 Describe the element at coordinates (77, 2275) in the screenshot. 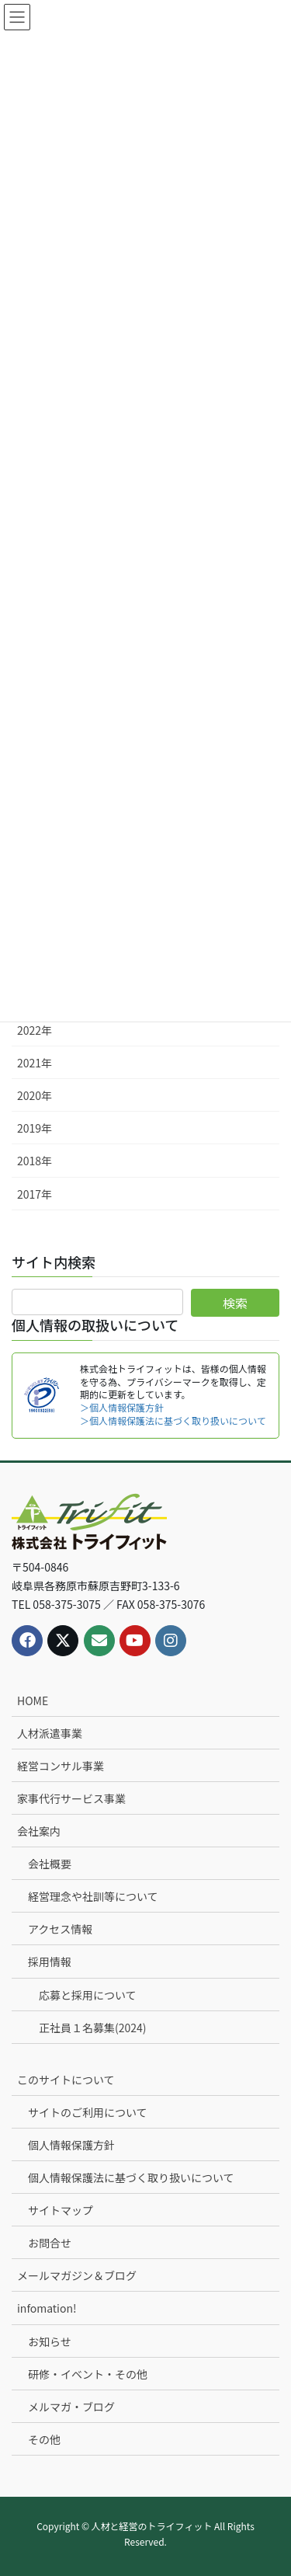

I see `メールマガジン＆ブログ` at that location.